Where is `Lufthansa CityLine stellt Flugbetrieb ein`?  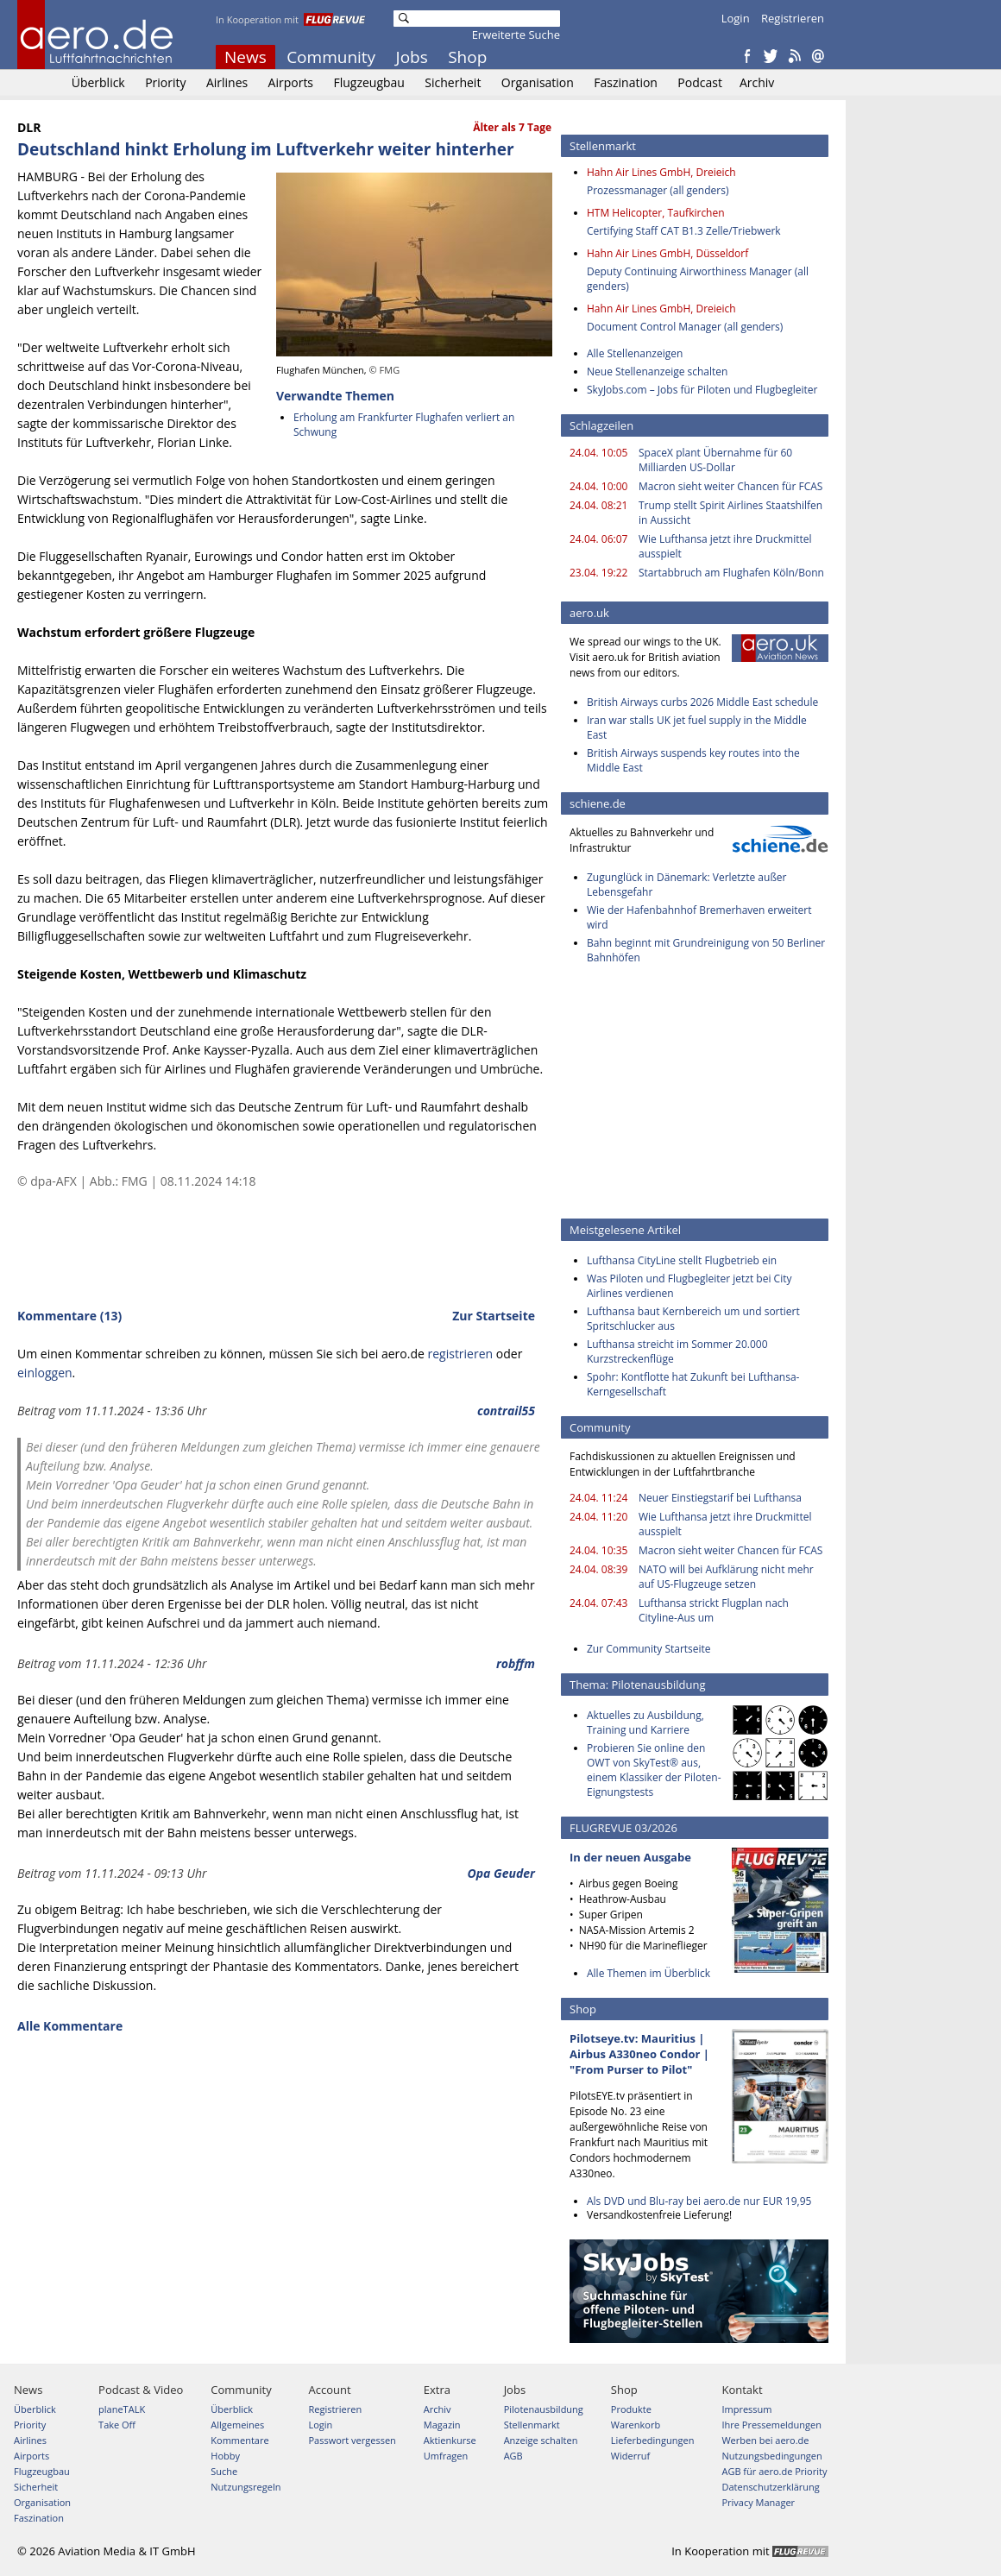
Lufthansa CityLine stellt Flugbetrieb ein is located at coordinates (682, 1260).